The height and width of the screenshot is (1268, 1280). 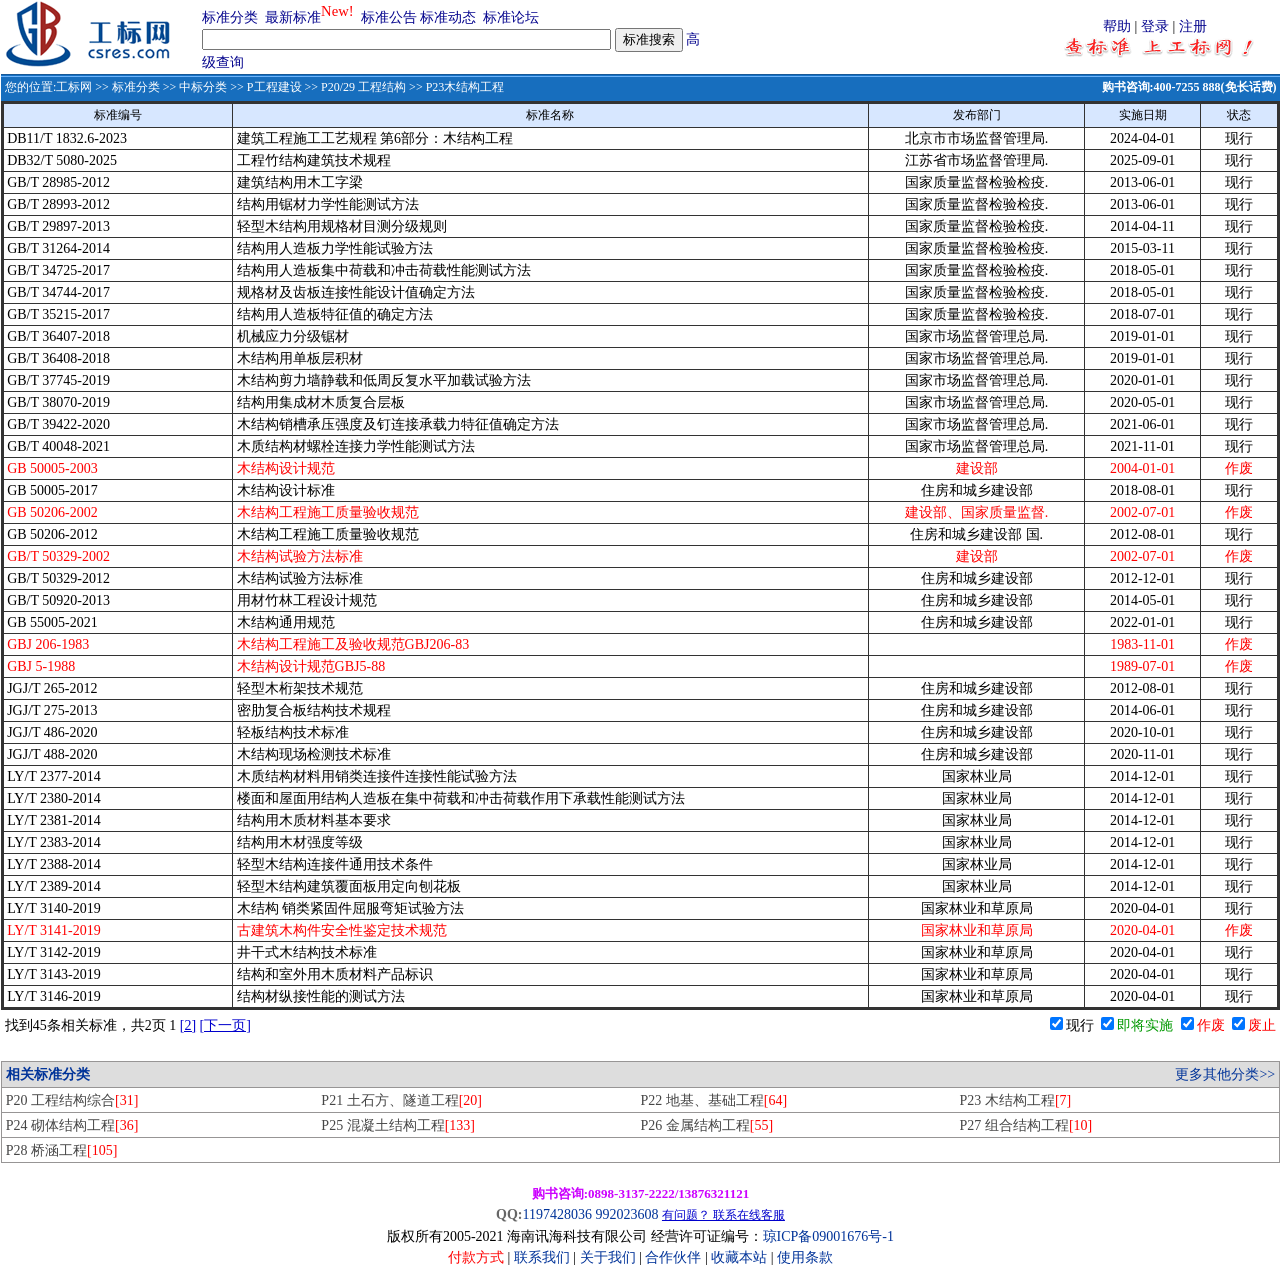 What do you see at coordinates (274, 87) in the screenshot?
I see `P工程建设` at bounding box center [274, 87].